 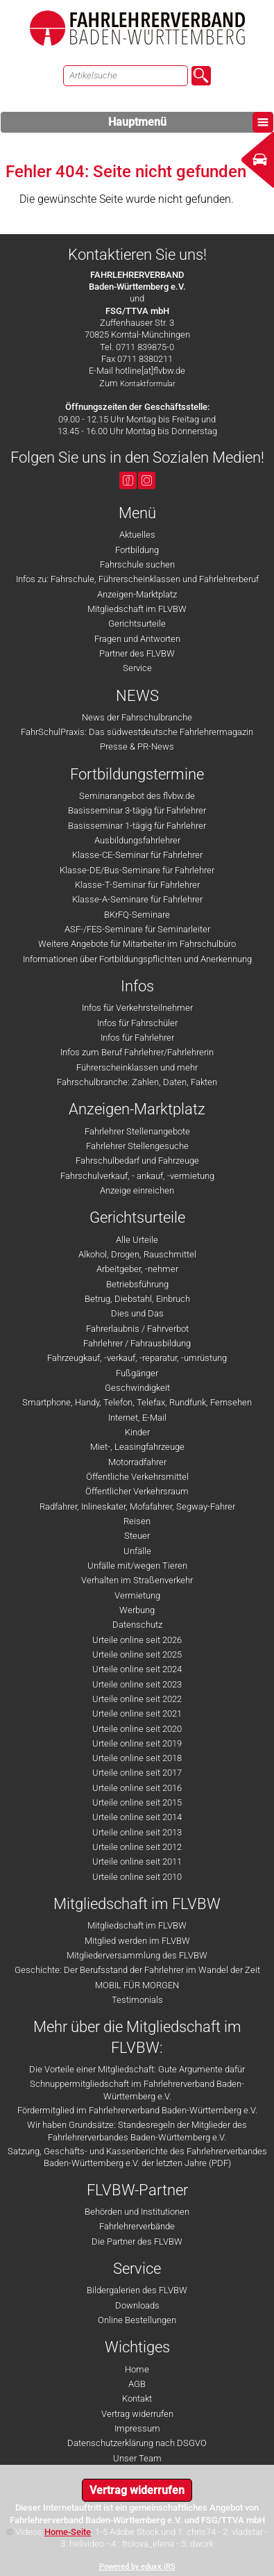 I want to click on Die Partner des FLVBW, so click(x=137, y=2241).